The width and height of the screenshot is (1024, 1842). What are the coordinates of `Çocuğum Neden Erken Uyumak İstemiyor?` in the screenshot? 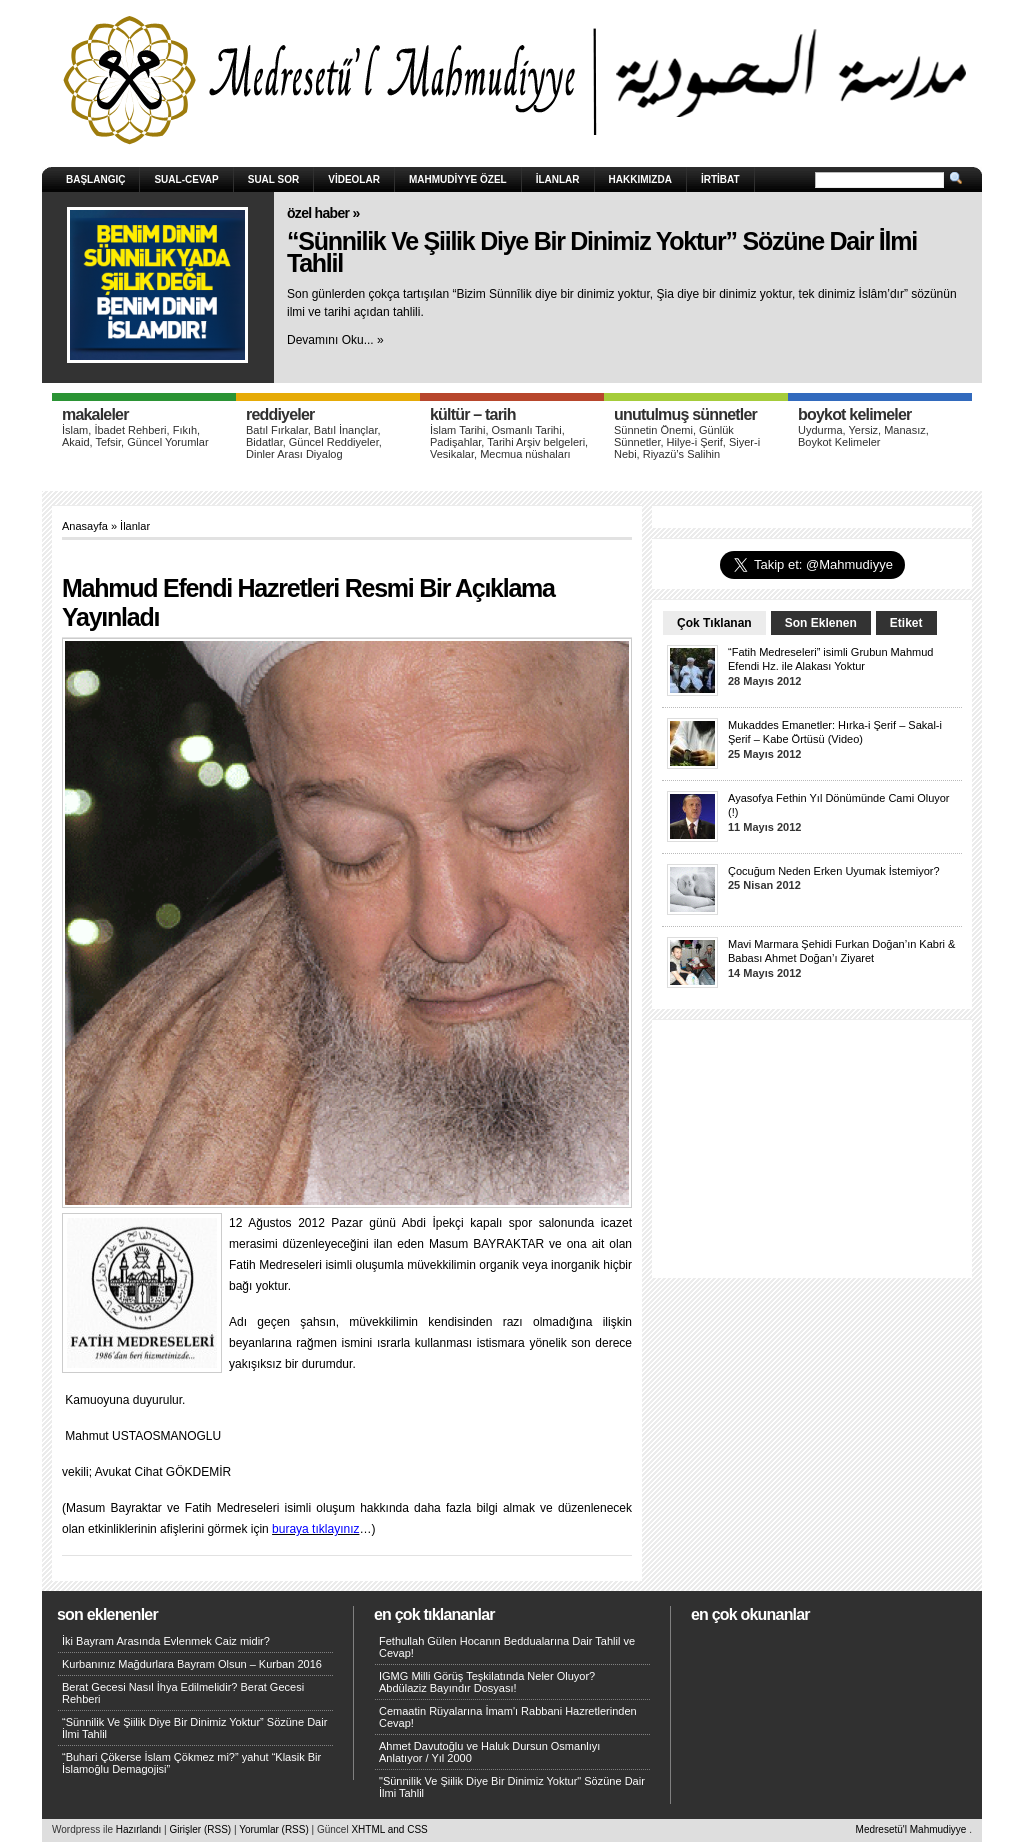 It's located at (834, 871).